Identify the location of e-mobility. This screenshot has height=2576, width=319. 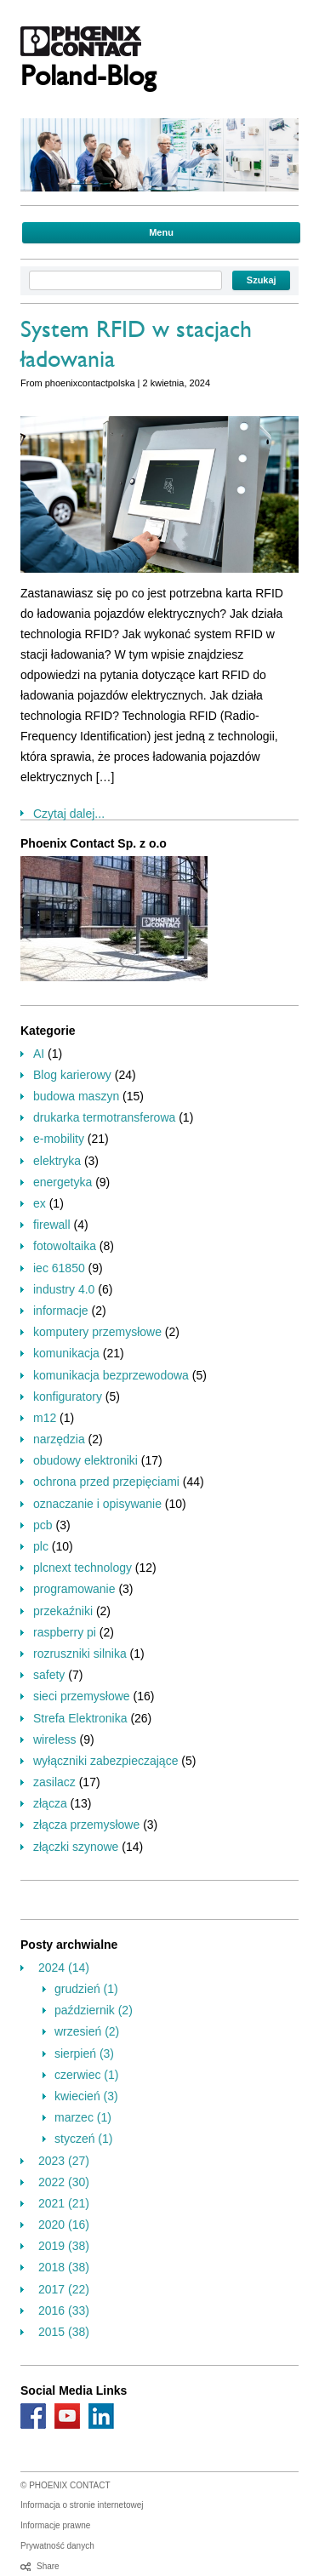
(58, 1138).